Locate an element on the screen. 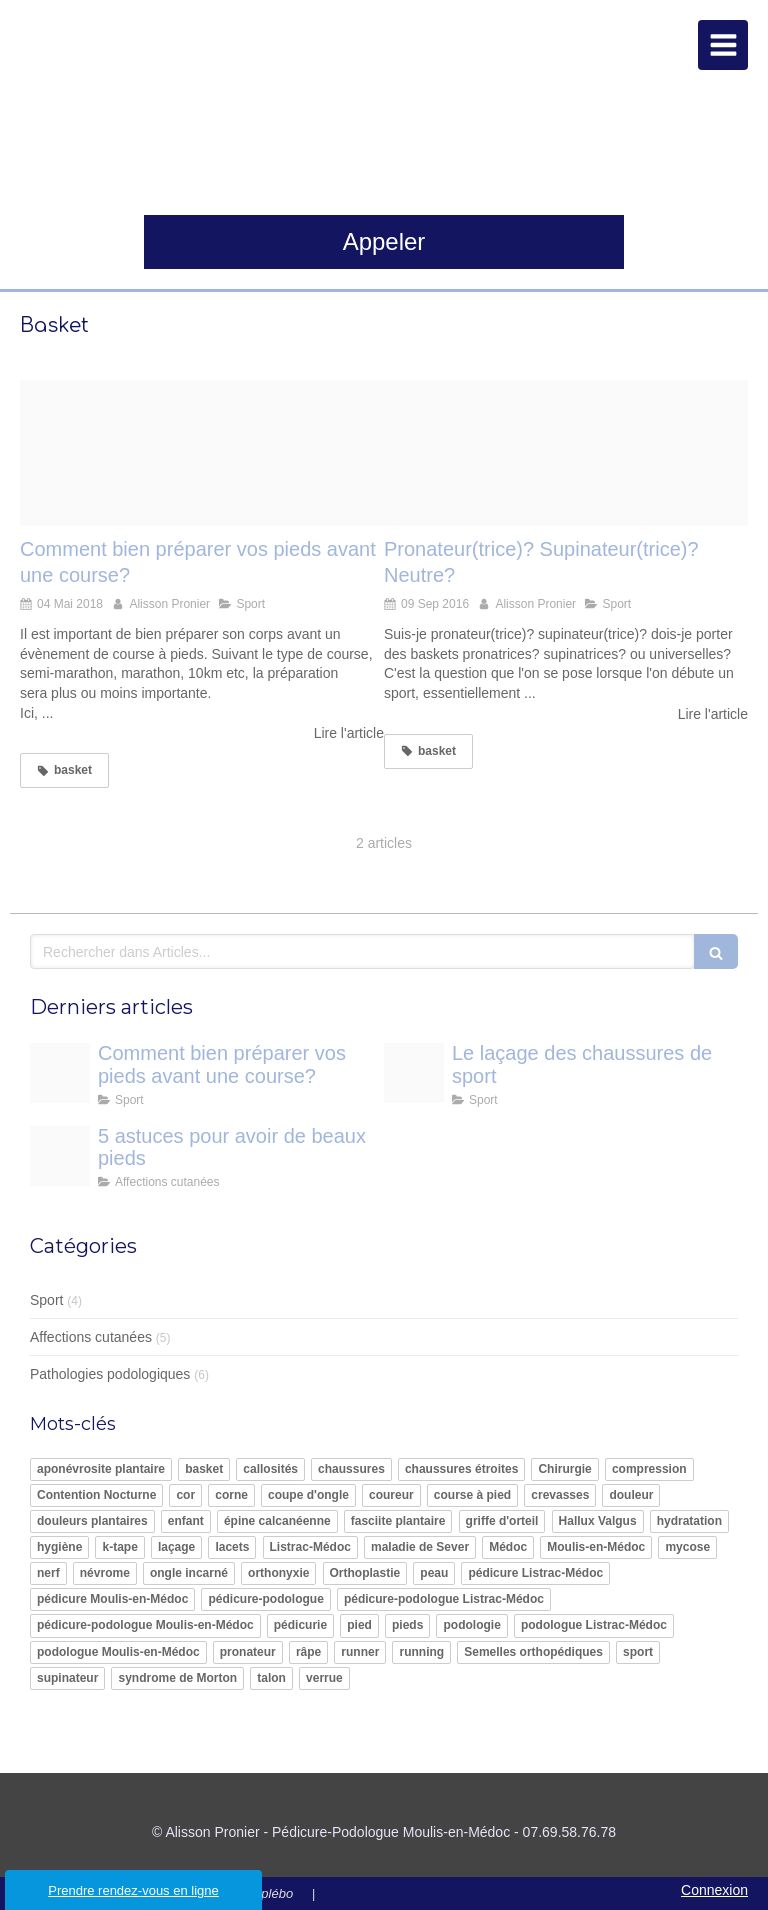  Contention Nocturne is located at coordinates (96, 1495).